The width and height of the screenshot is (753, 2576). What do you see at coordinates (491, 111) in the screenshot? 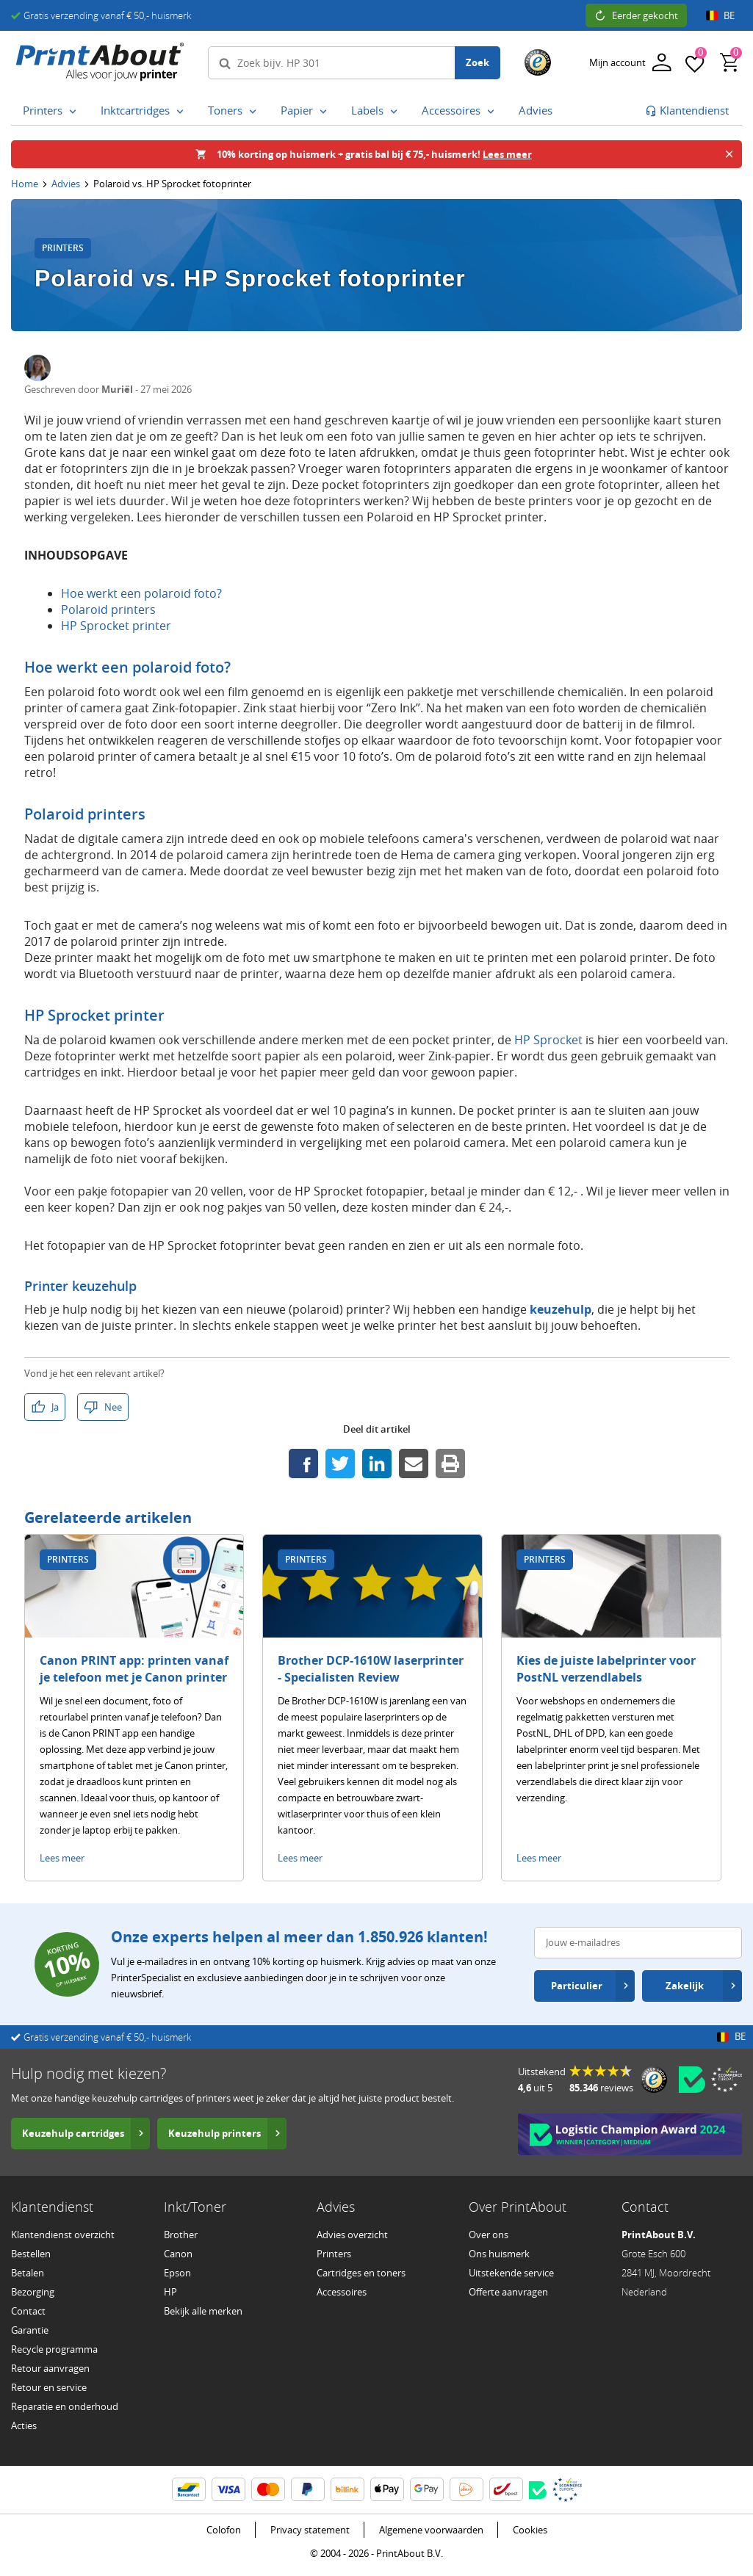
I see `[Accessoires submenu openen]` at bounding box center [491, 111].